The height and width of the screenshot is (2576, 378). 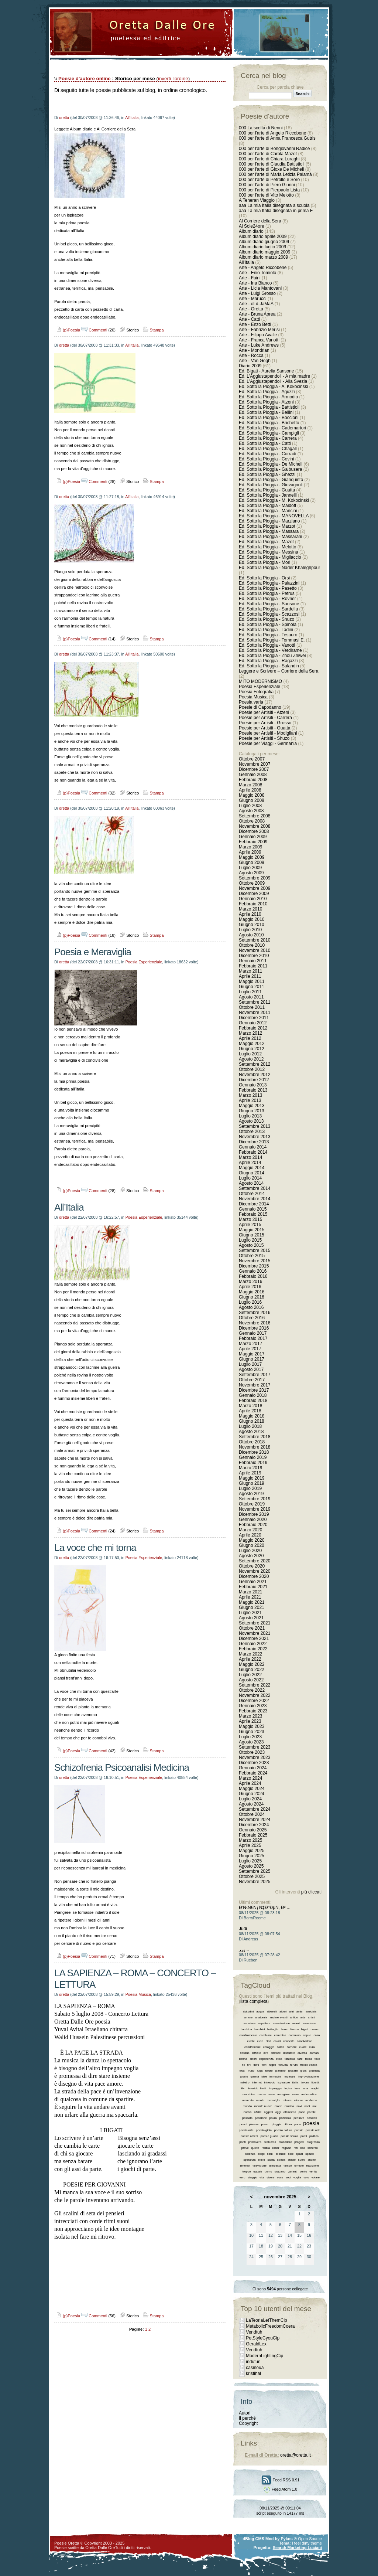 What do you see at coordinates (308, 2076) in the screenshot?
I see `improvvisazione` at bounding box center [308, 2076].